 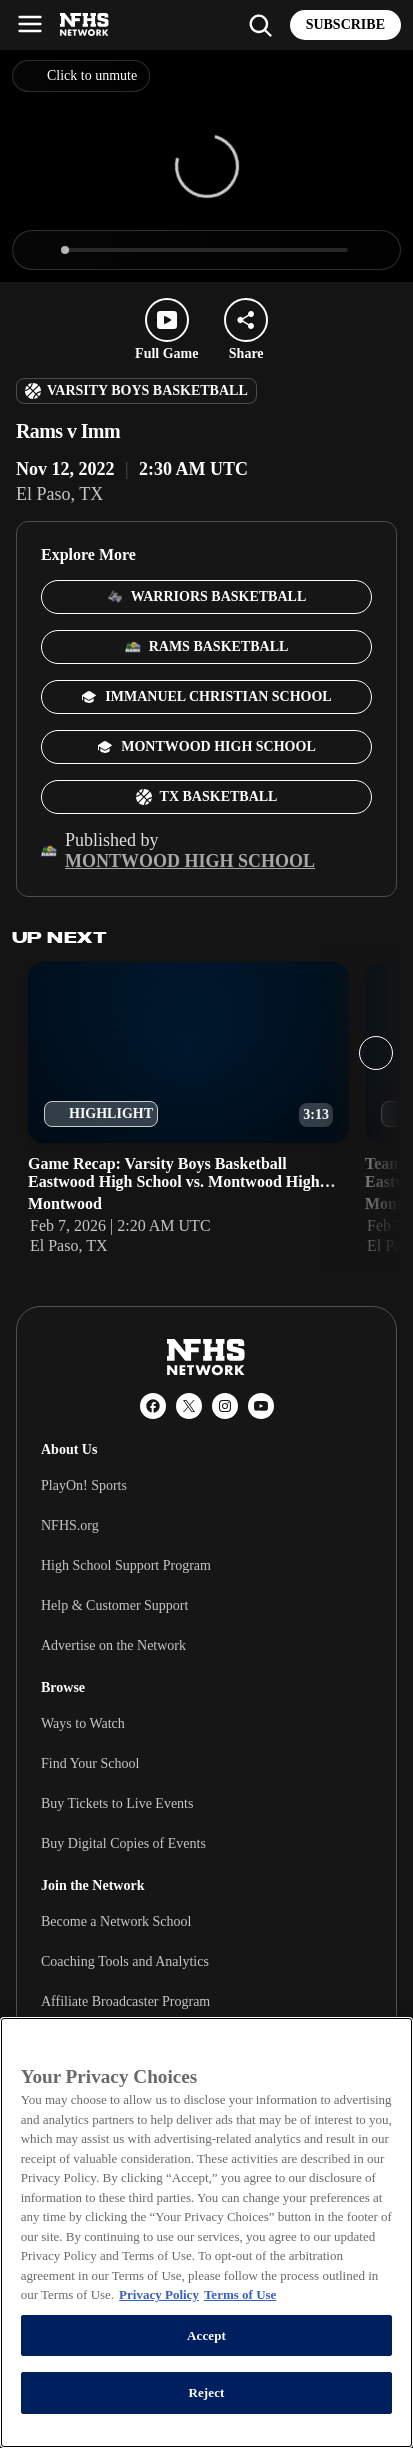 I want to click on Terms of Use [Terms of Use, opens in a new tab], so click(x=240, y=2294).